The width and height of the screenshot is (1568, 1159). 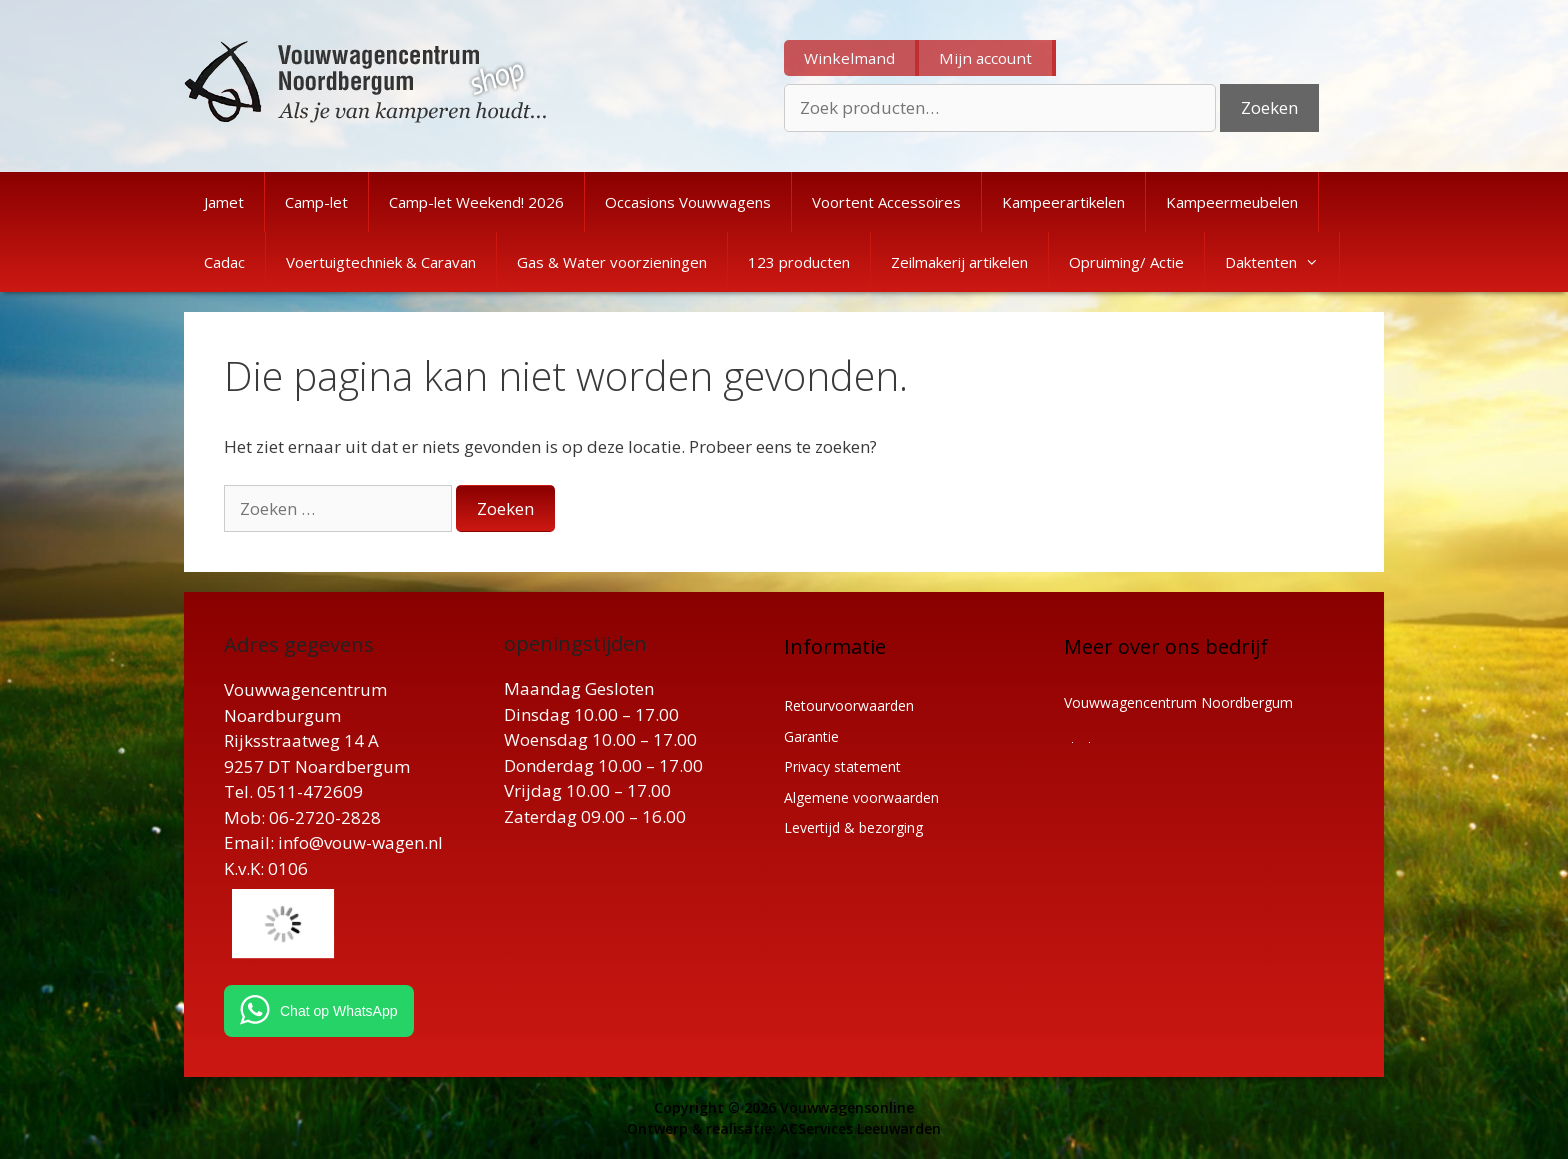 I want to click on Vouwwagencentrum Noordbergum, so click(x=1178, y=702).